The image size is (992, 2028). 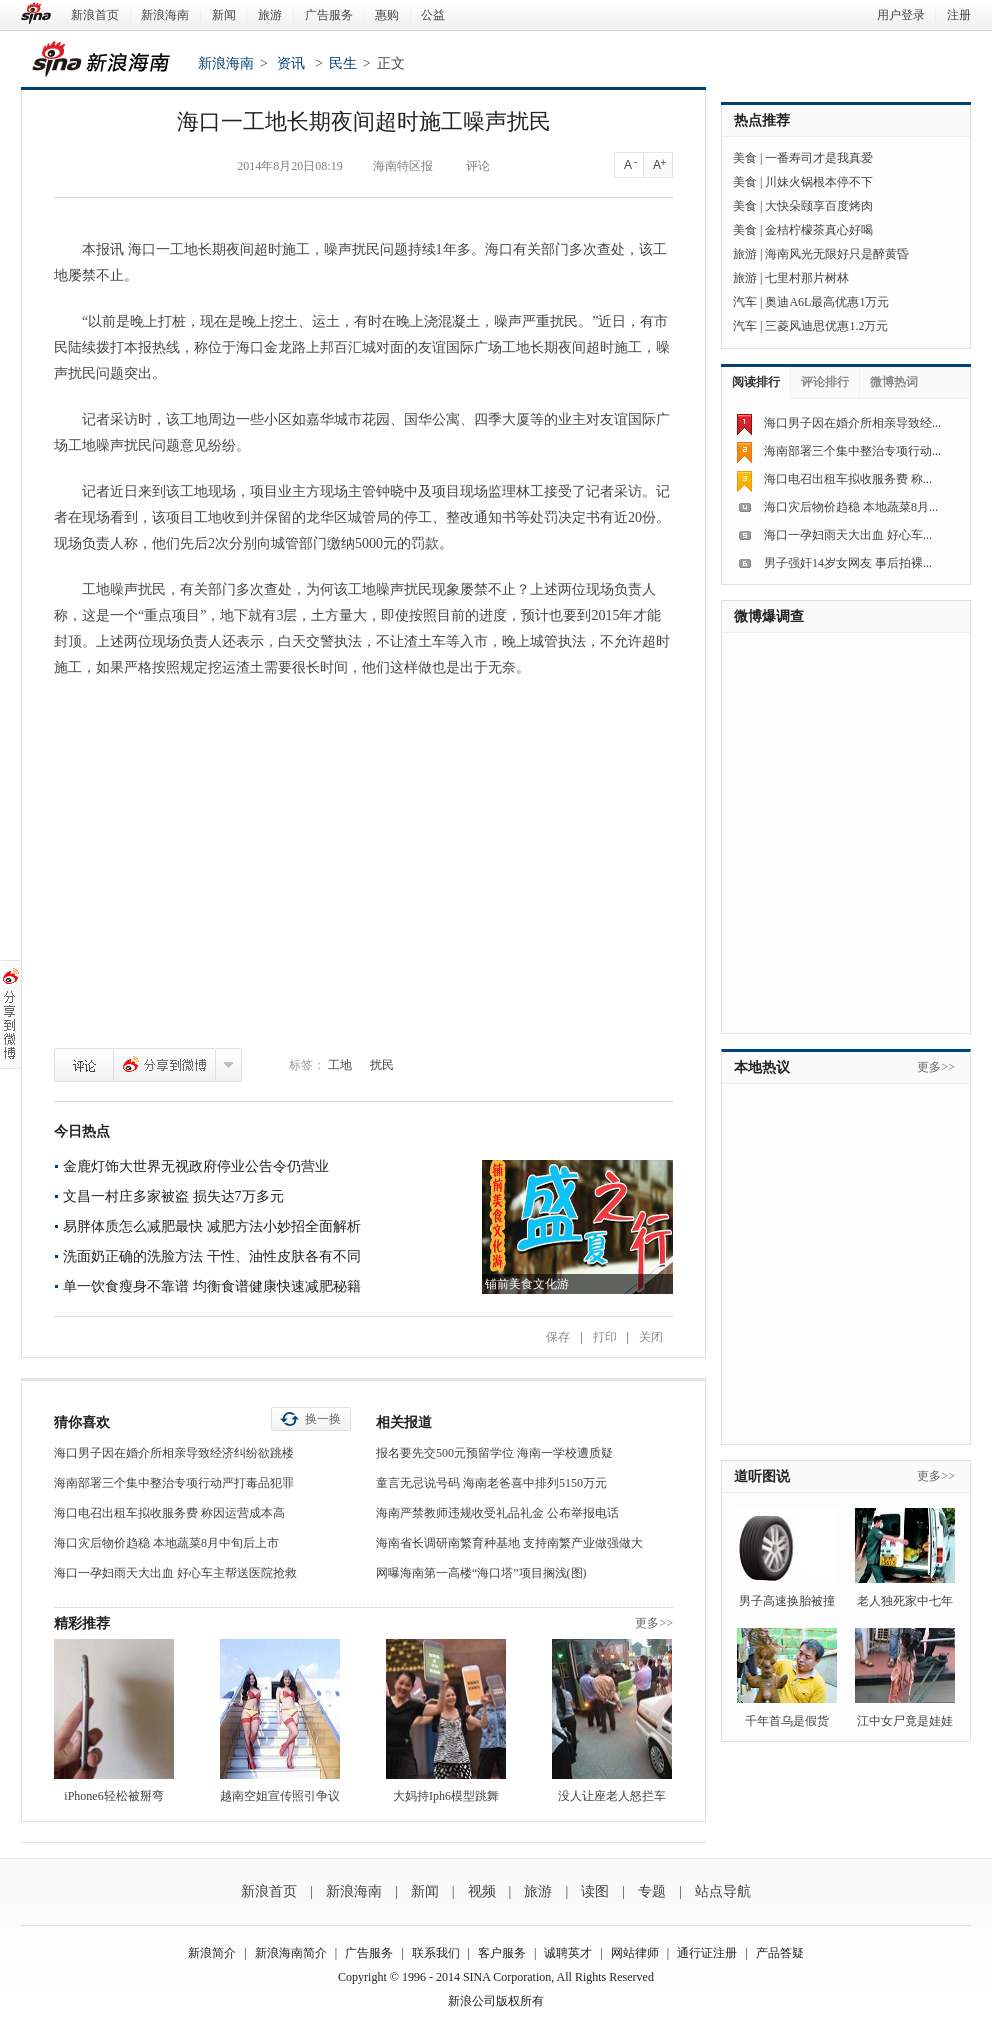 I want to click on 海口电召出租车拟收服务费 称因运营成本高, so click(x=169, y=1513).